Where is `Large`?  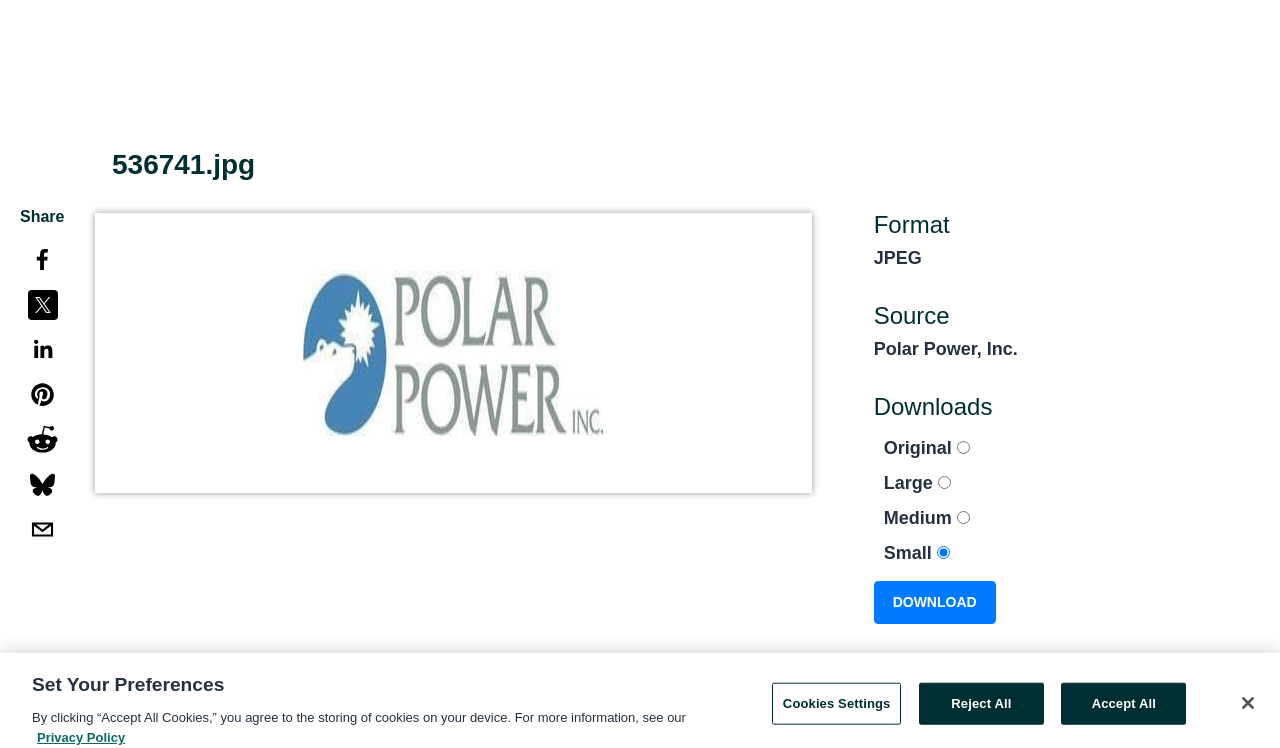 Large is located at coordinates (917, 483).